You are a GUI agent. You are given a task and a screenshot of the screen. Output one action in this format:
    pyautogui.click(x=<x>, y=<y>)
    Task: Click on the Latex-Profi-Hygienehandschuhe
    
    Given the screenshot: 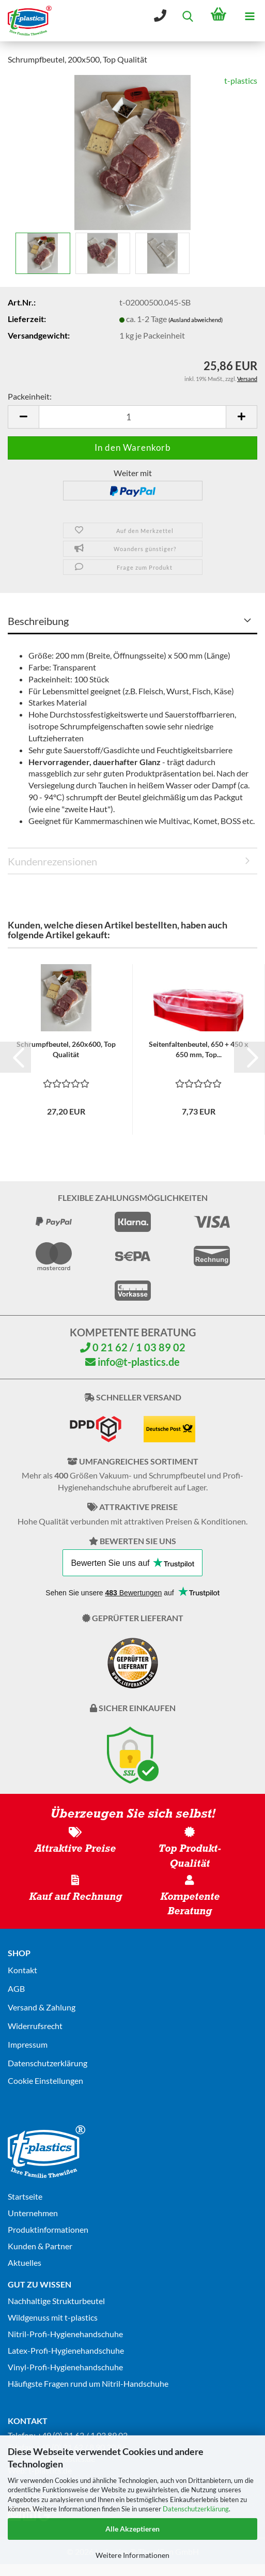 What is the action you would take?
    pyautogui.click(x=66, y=2350)
    